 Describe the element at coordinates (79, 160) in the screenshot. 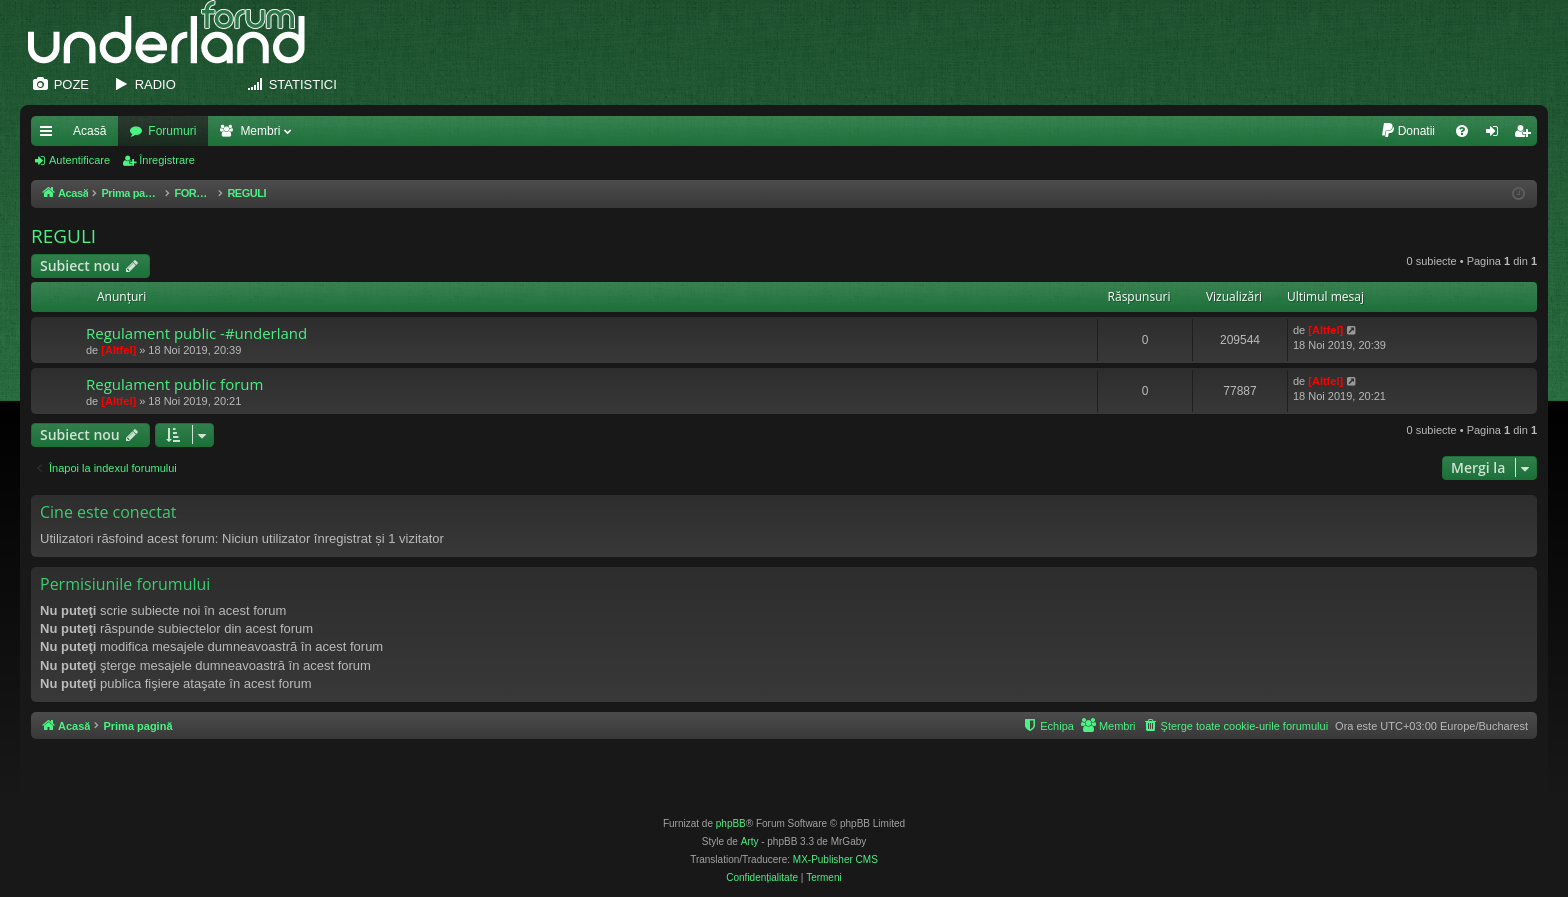

I see `Autentificare` at that location.